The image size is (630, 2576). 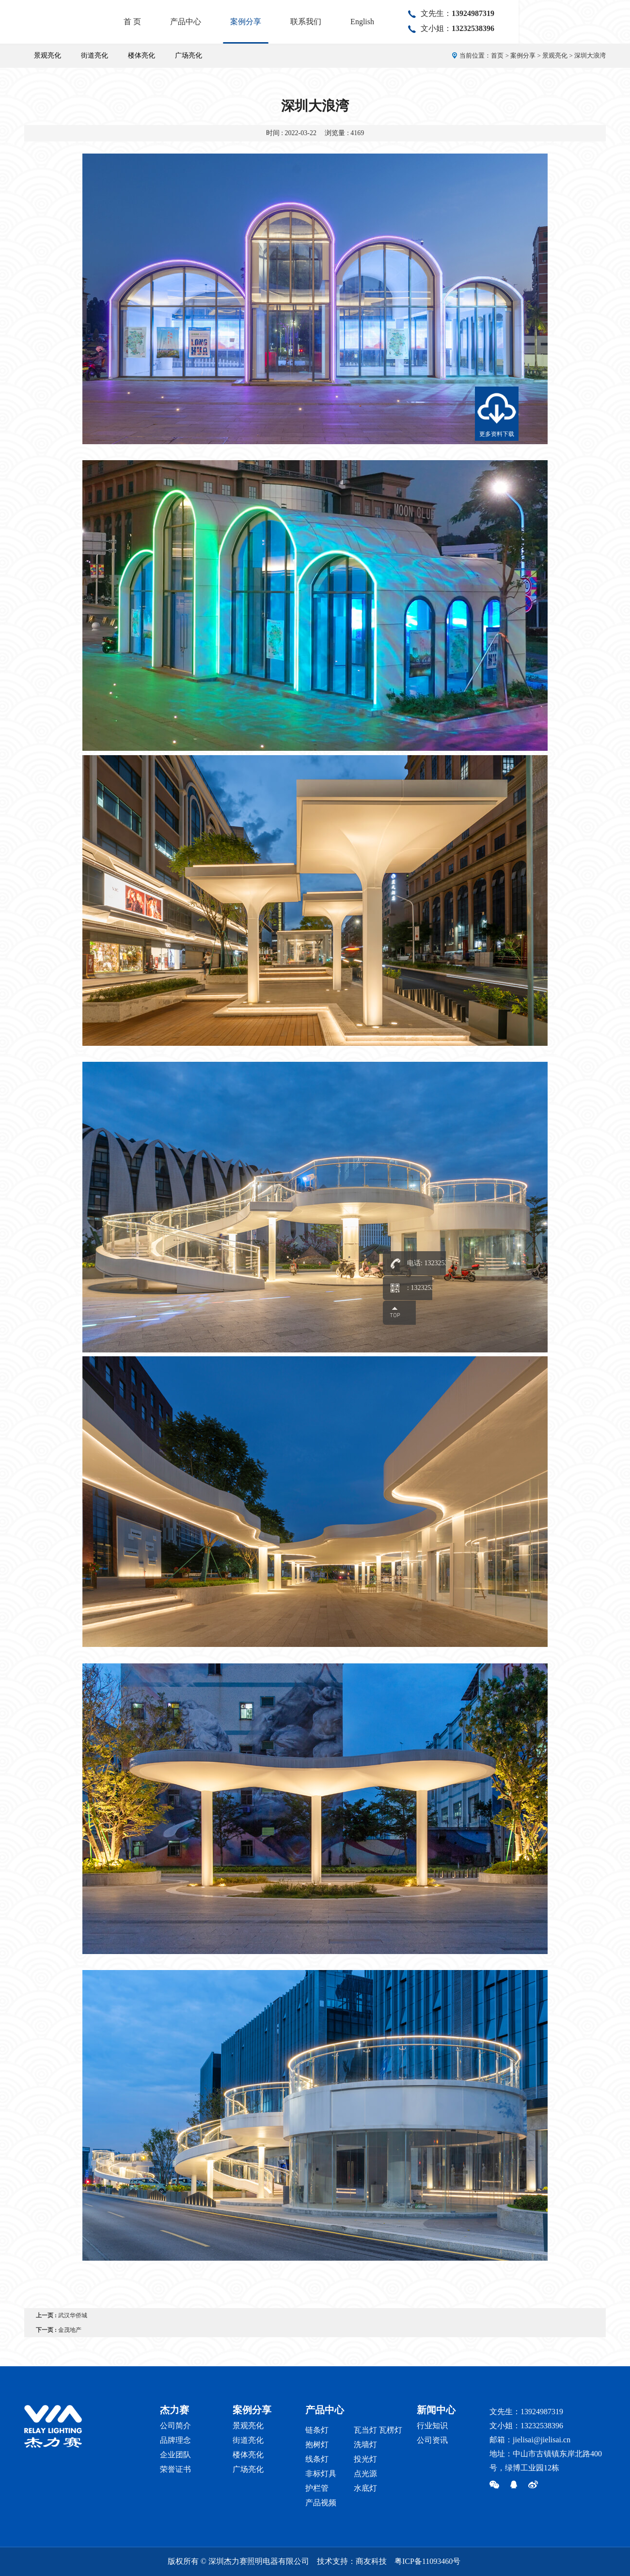 I want to click on 企业团队, so click(x=175, y=2455).